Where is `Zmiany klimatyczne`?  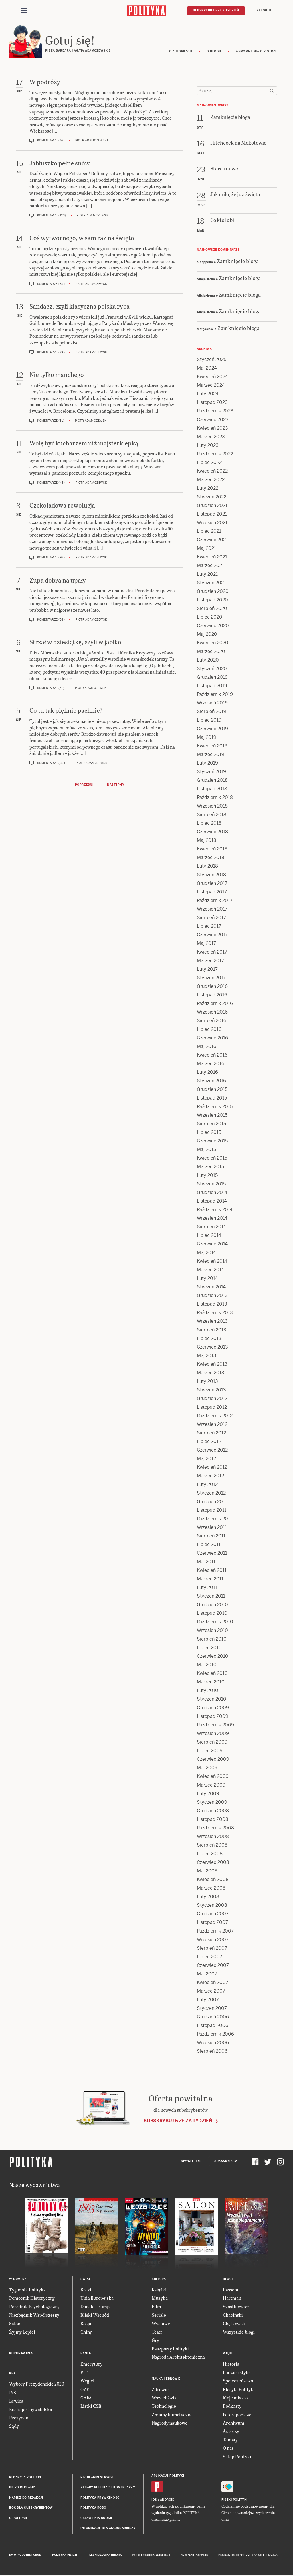 Zmiany klimatyczne is located at coordinates (172, 2415).